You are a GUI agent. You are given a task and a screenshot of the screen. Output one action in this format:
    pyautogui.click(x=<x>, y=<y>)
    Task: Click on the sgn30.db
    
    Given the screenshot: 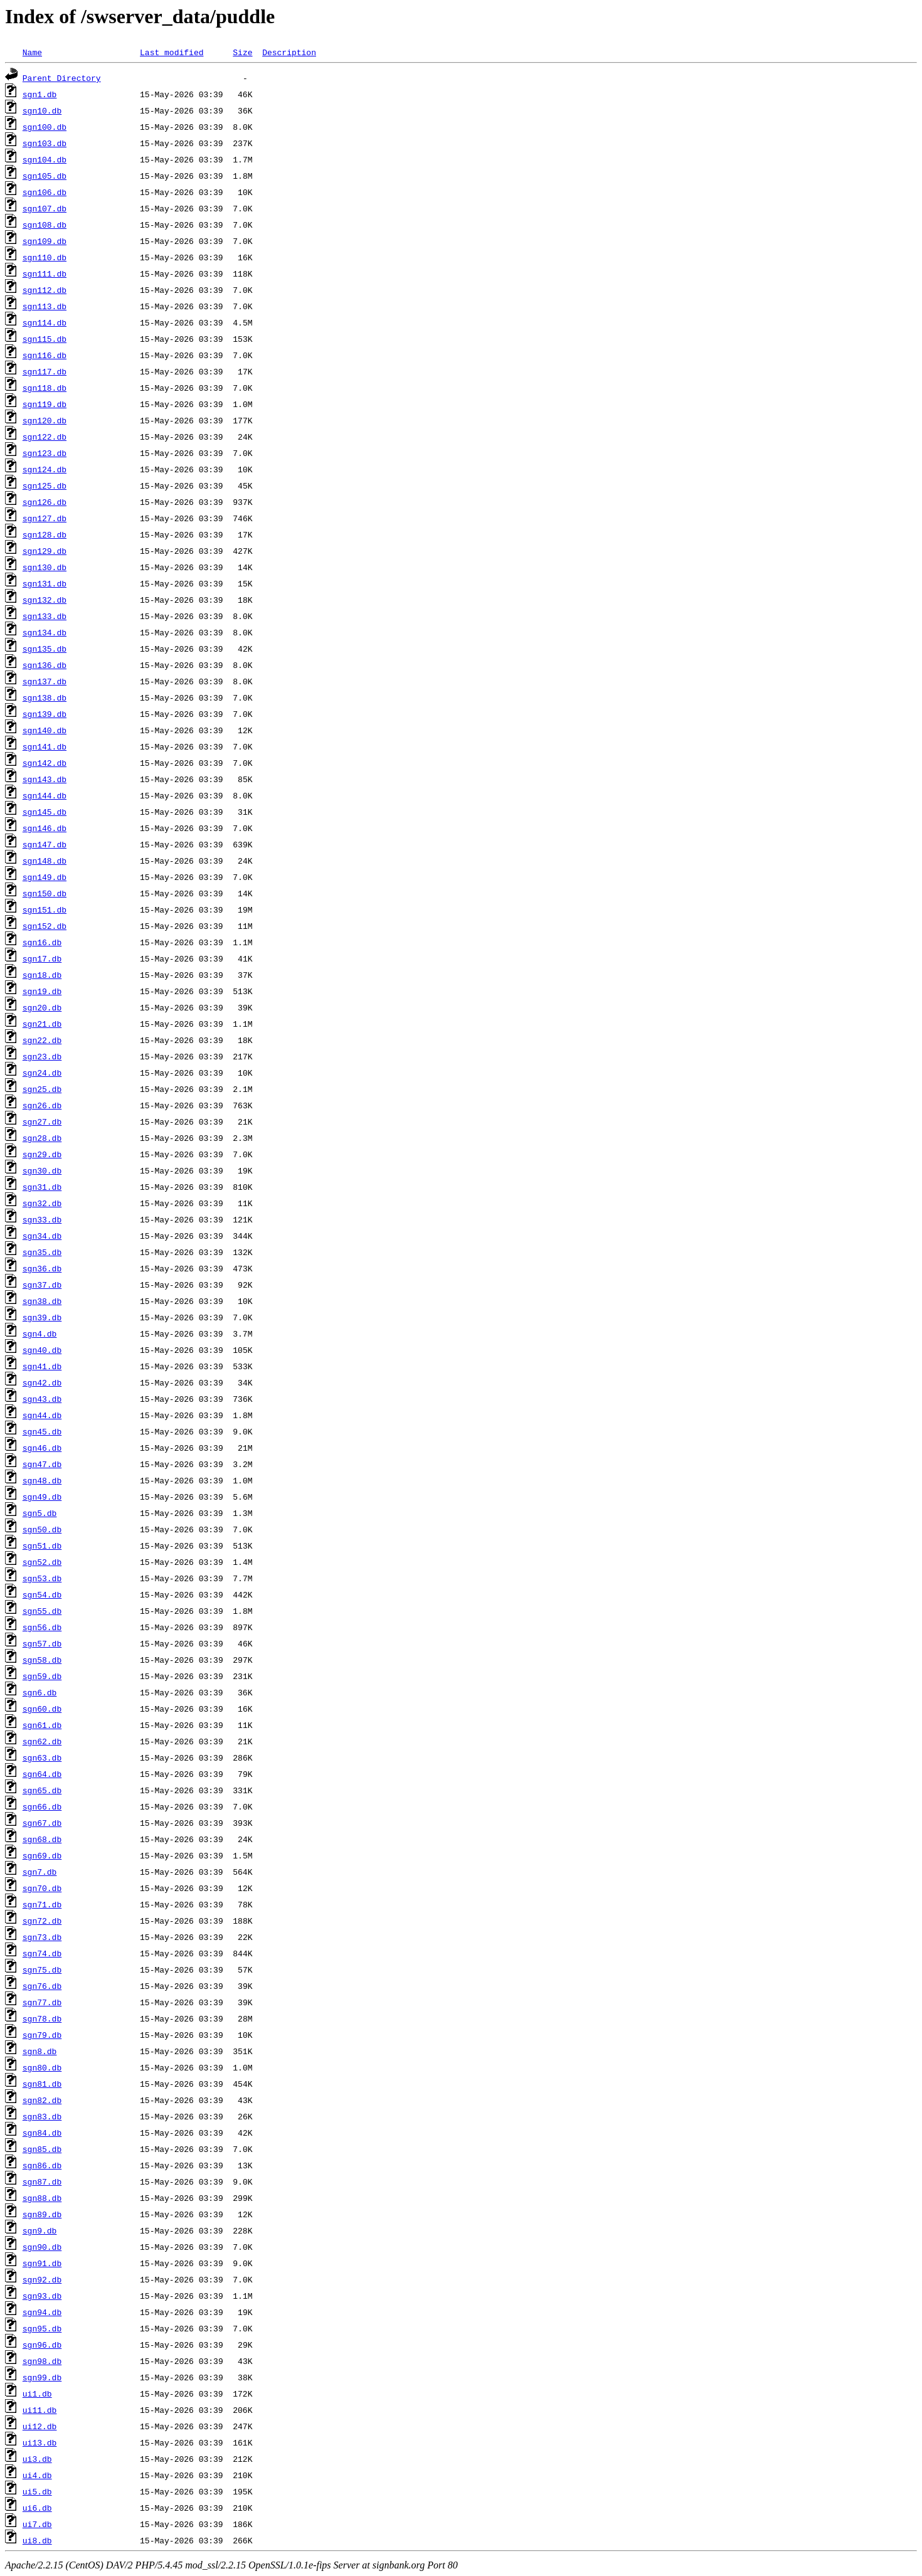 What is the action you would take?
    pyautogui.click(x=42, y=1170)
    